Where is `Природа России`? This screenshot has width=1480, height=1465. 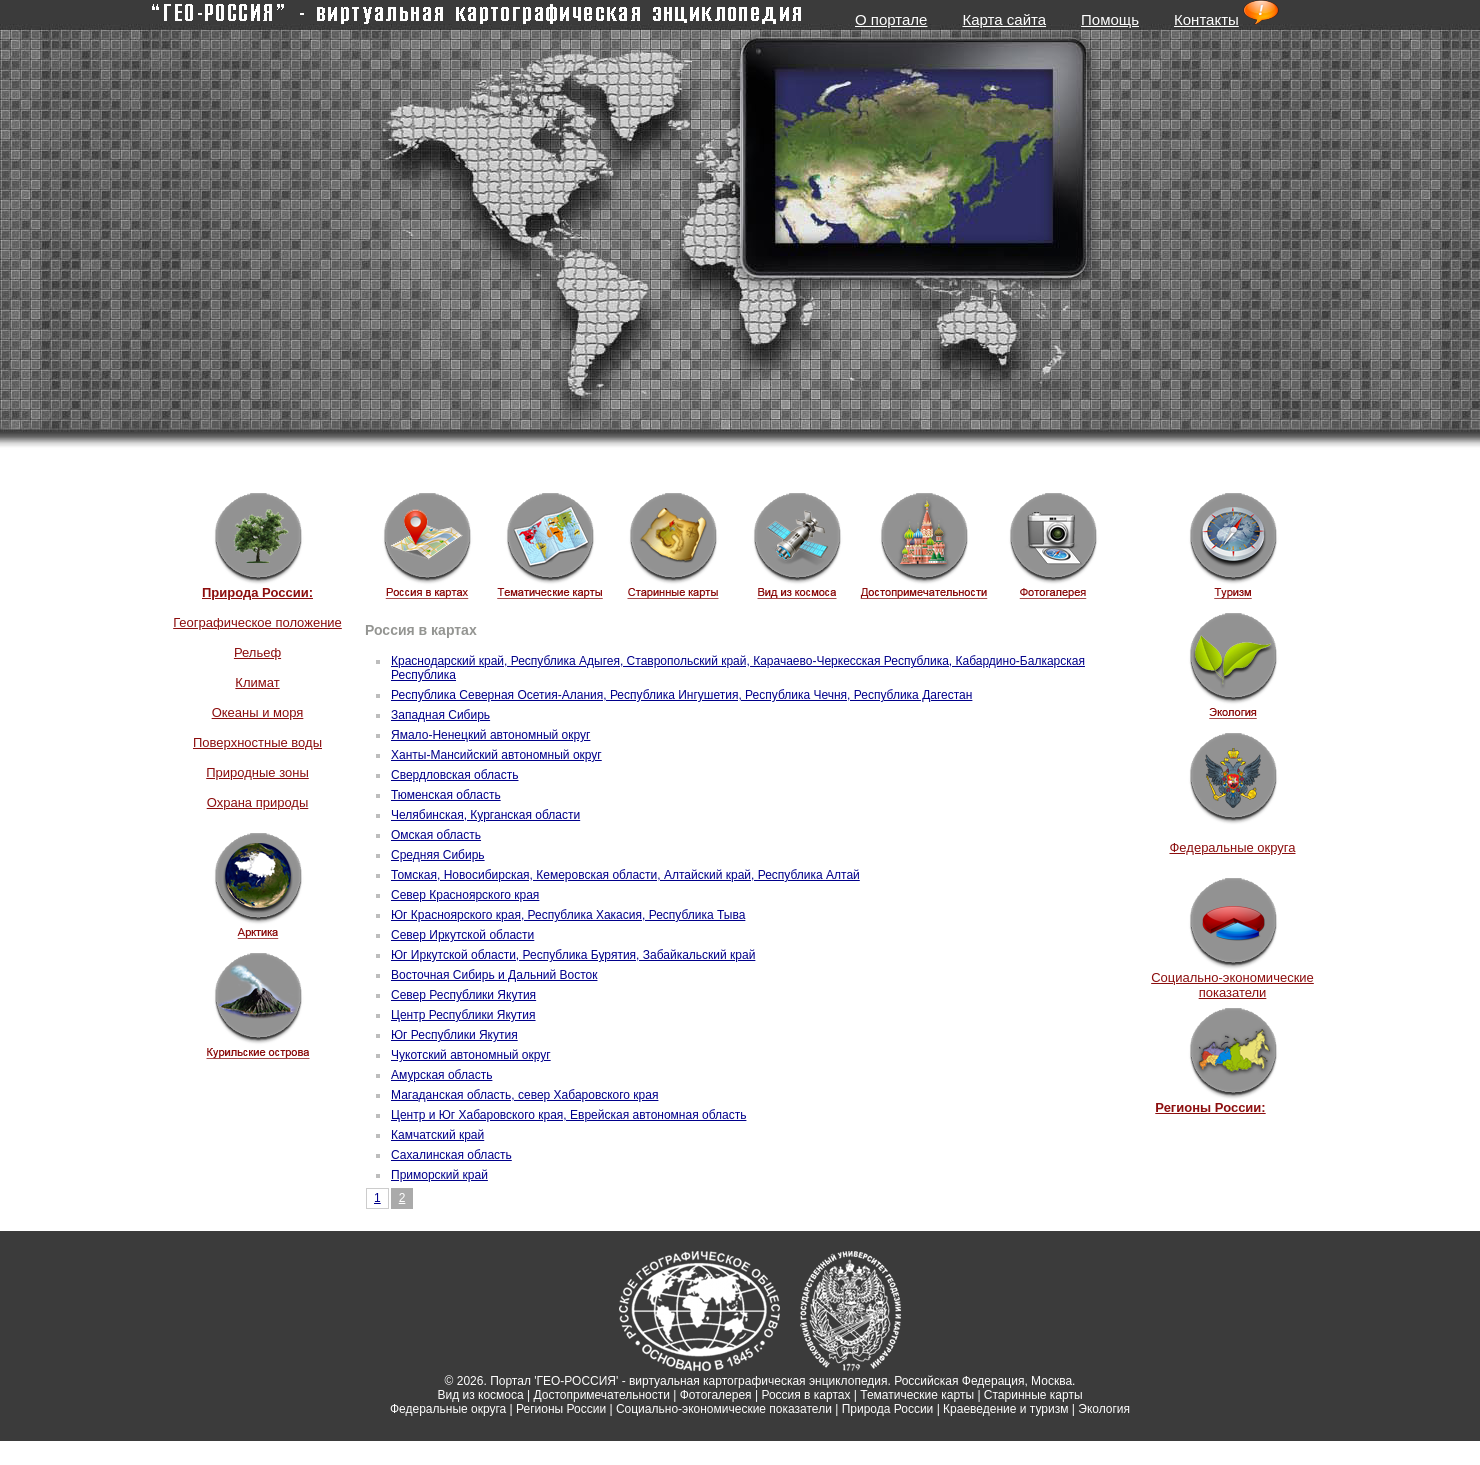
Природа России is located at coordinates (888, 1409).